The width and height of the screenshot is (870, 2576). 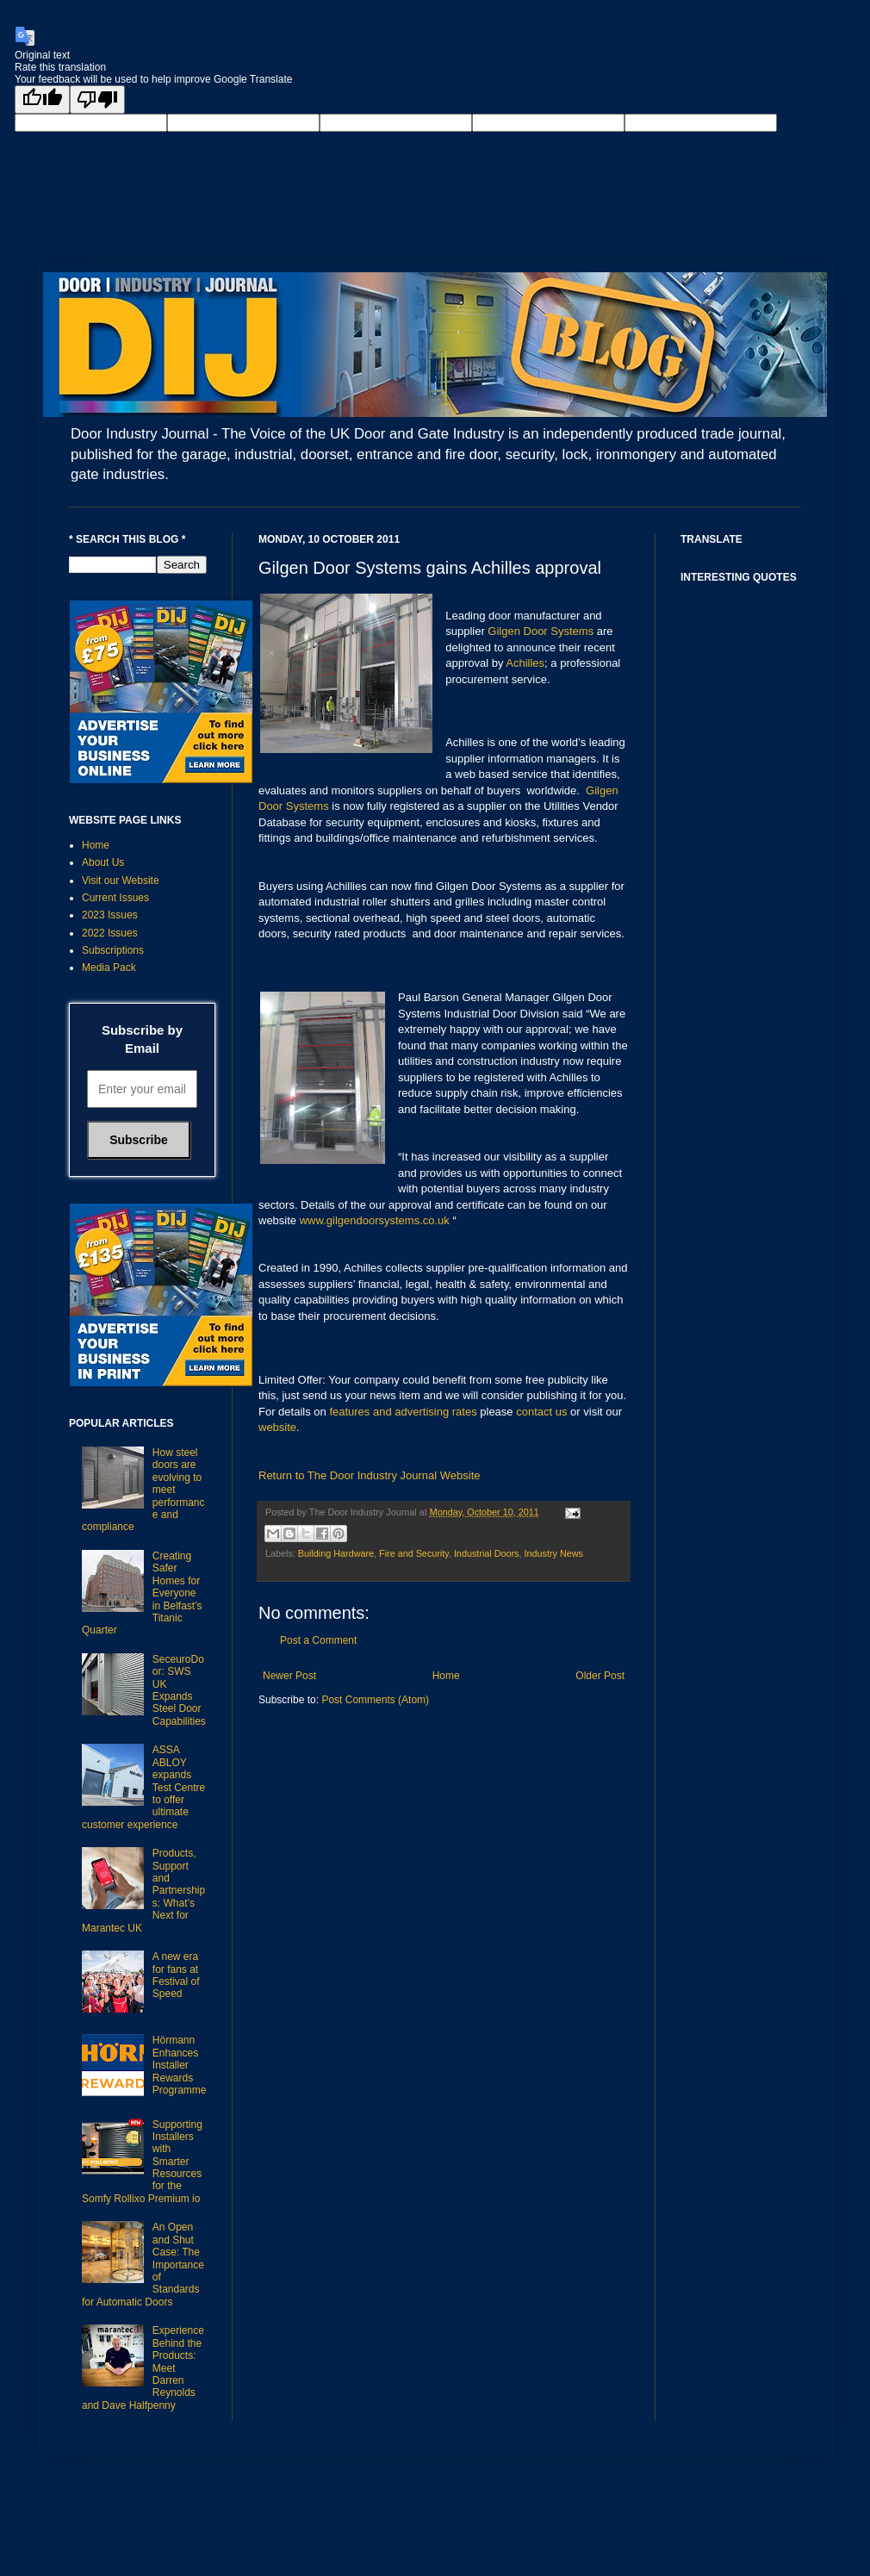 What do you see at coordinates (179, 1690) in the screenshot?
I see `SeceuroDoor: SWS UK Expands Steel Door Capabilities` at bounding box center [179, 1690].